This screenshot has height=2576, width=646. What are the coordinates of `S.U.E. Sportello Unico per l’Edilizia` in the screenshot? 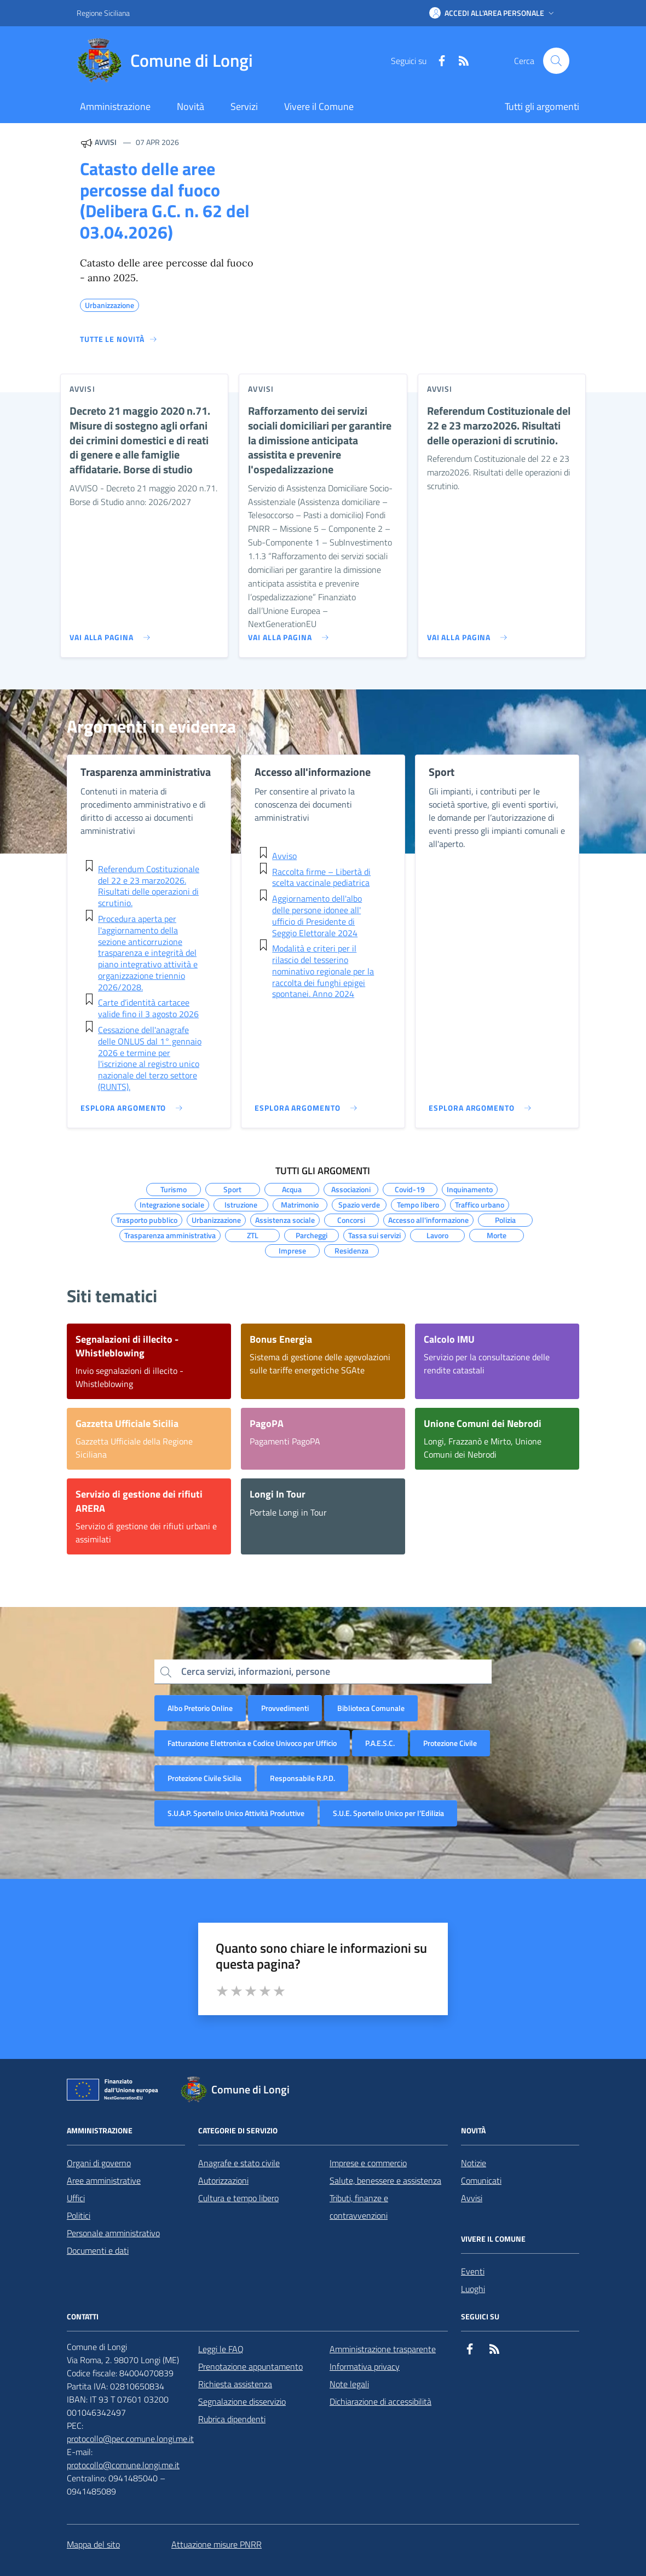 It's located at (388, 1813).